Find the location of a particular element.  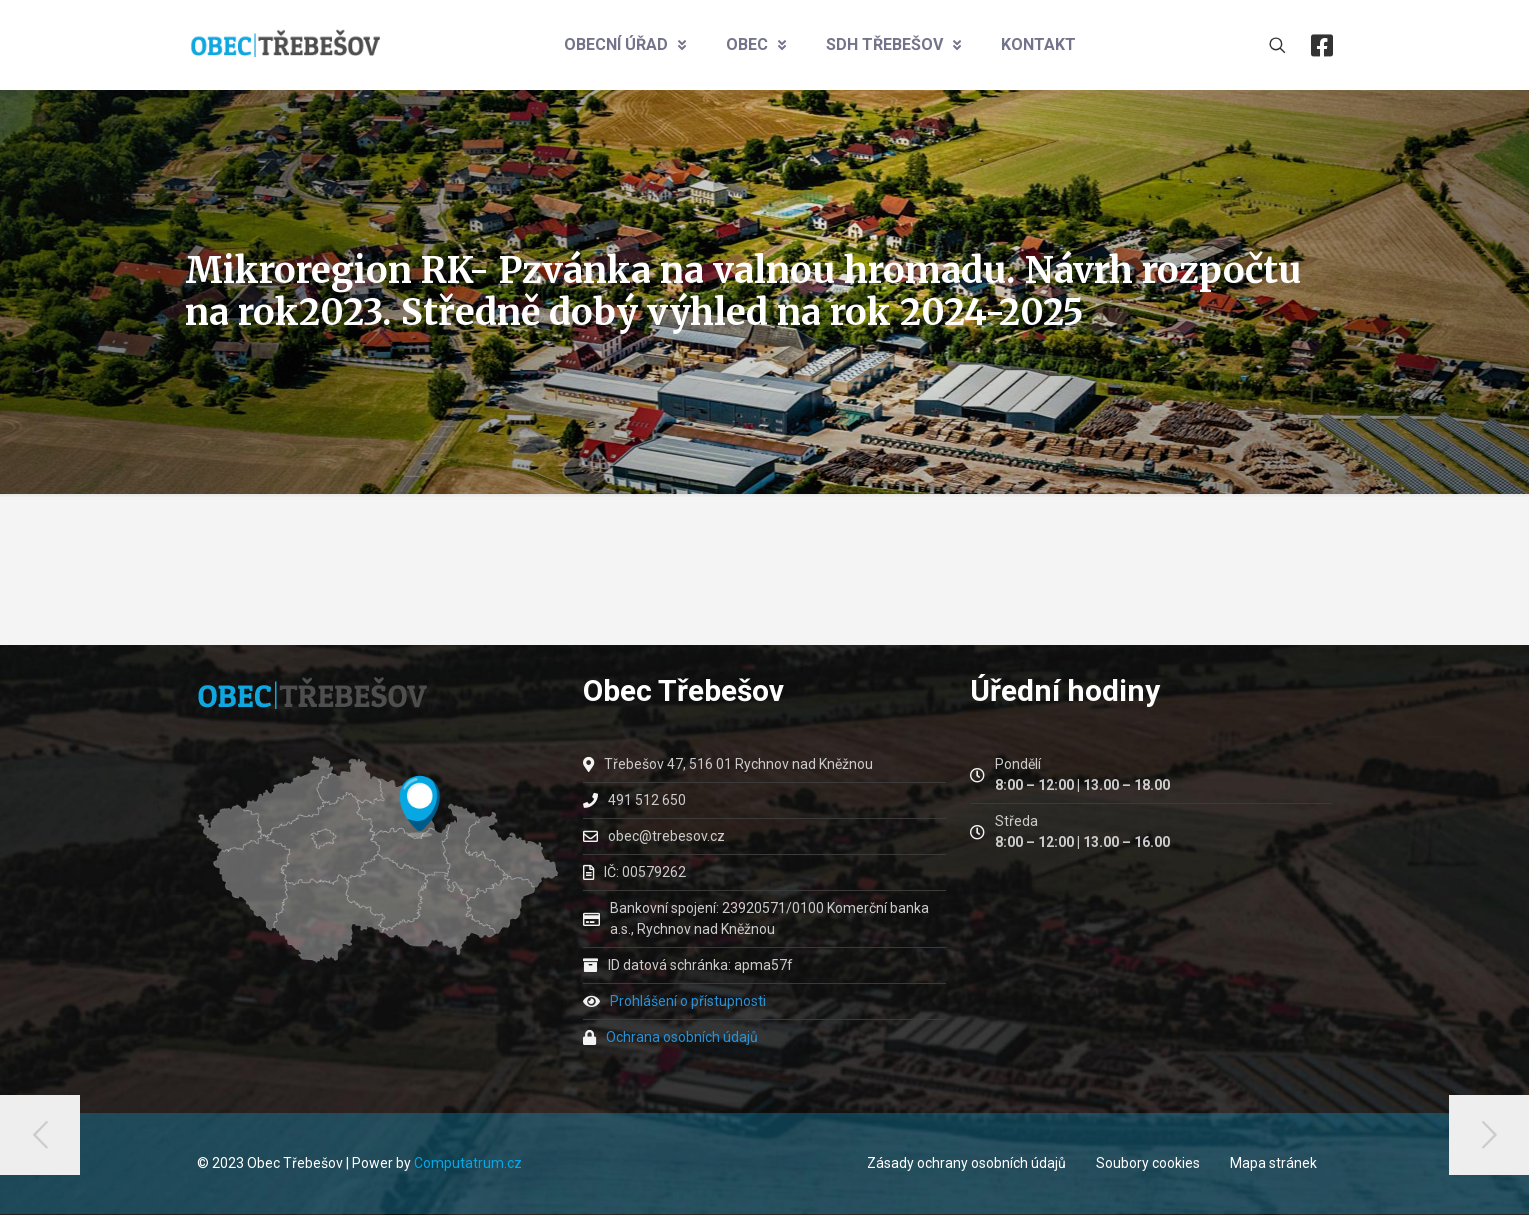

Prohlášení o přístupnosti is located at coordinates (688, 1001).